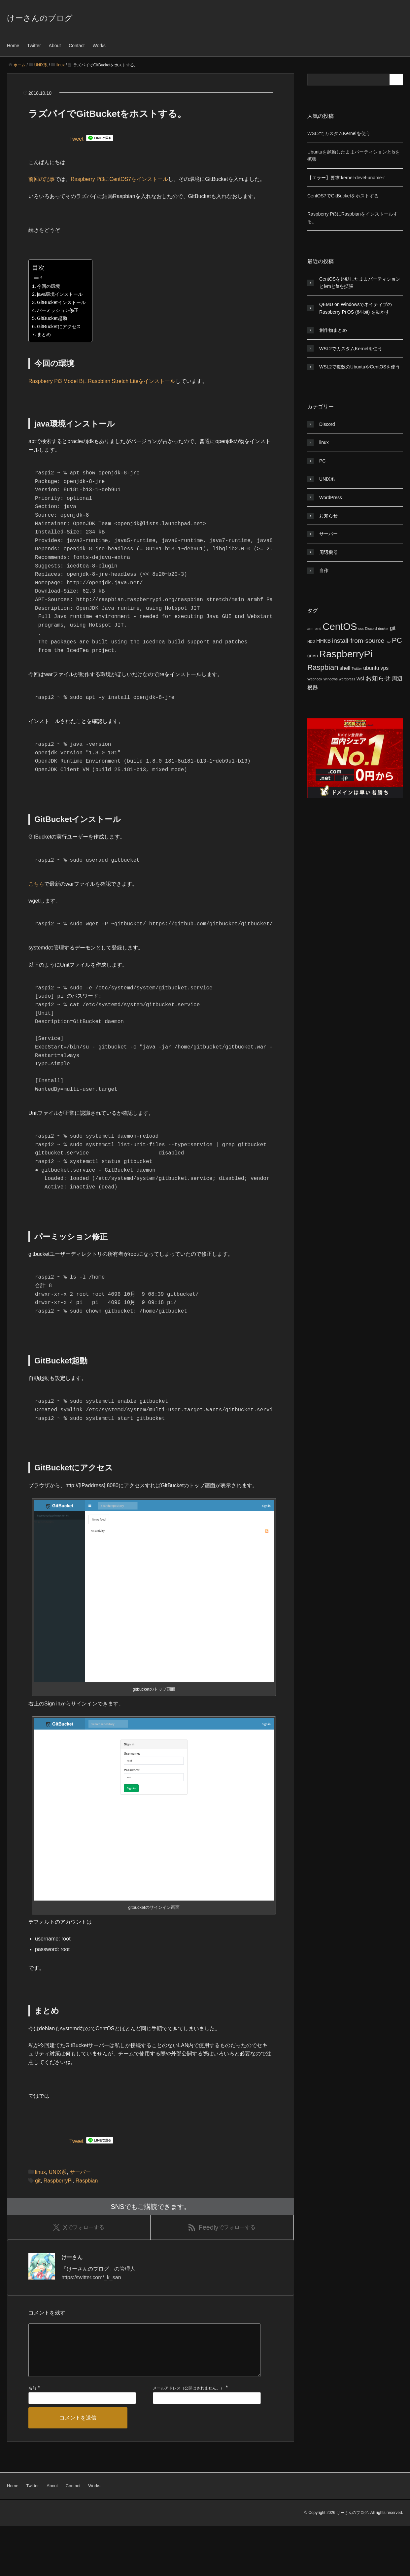 The width and height of the screenshot is (410, 2576). What do you see at coordinates (87, 2218) in the screenshot?
I see `Raspbian` at bounding box center [87, 2218].